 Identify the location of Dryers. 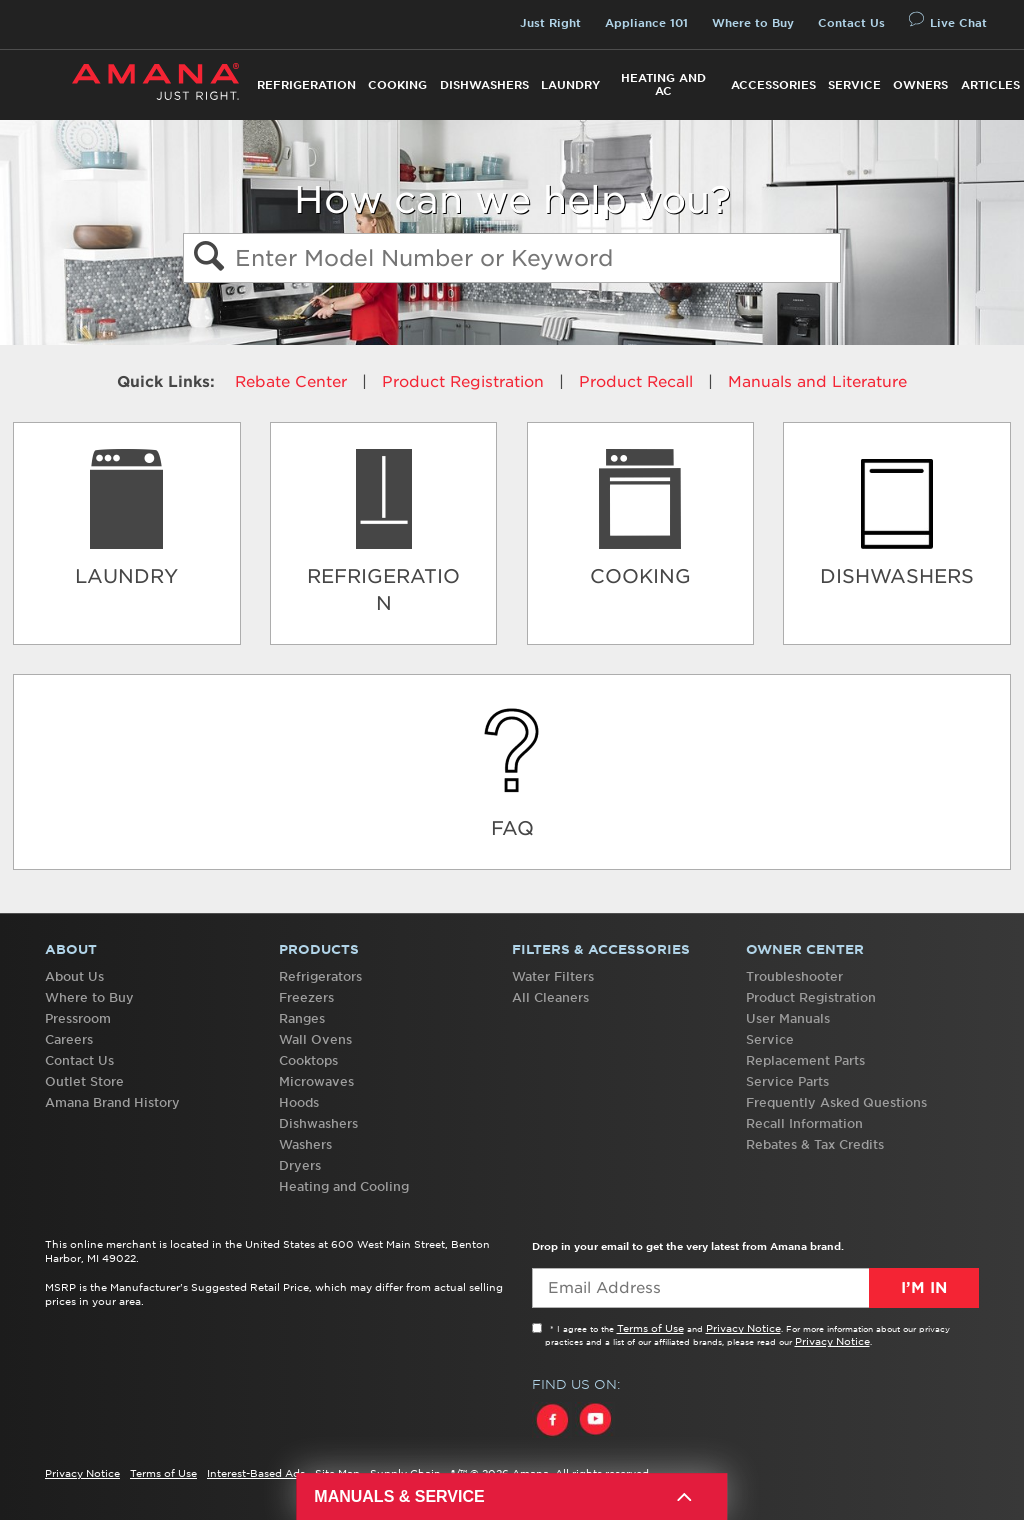
(300, 1165).